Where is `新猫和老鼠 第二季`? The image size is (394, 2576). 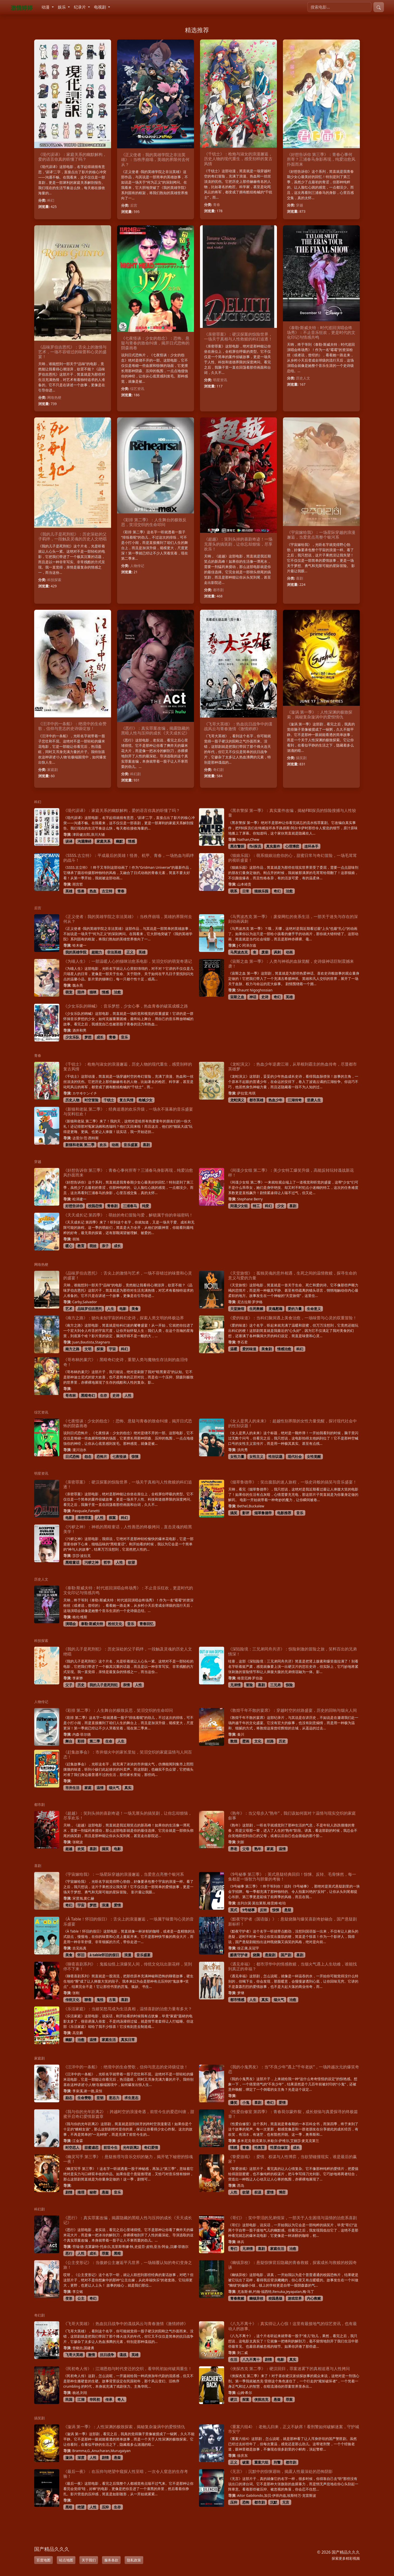 新猫和老鼠 第二季 is located at coordinates (79, 1144).